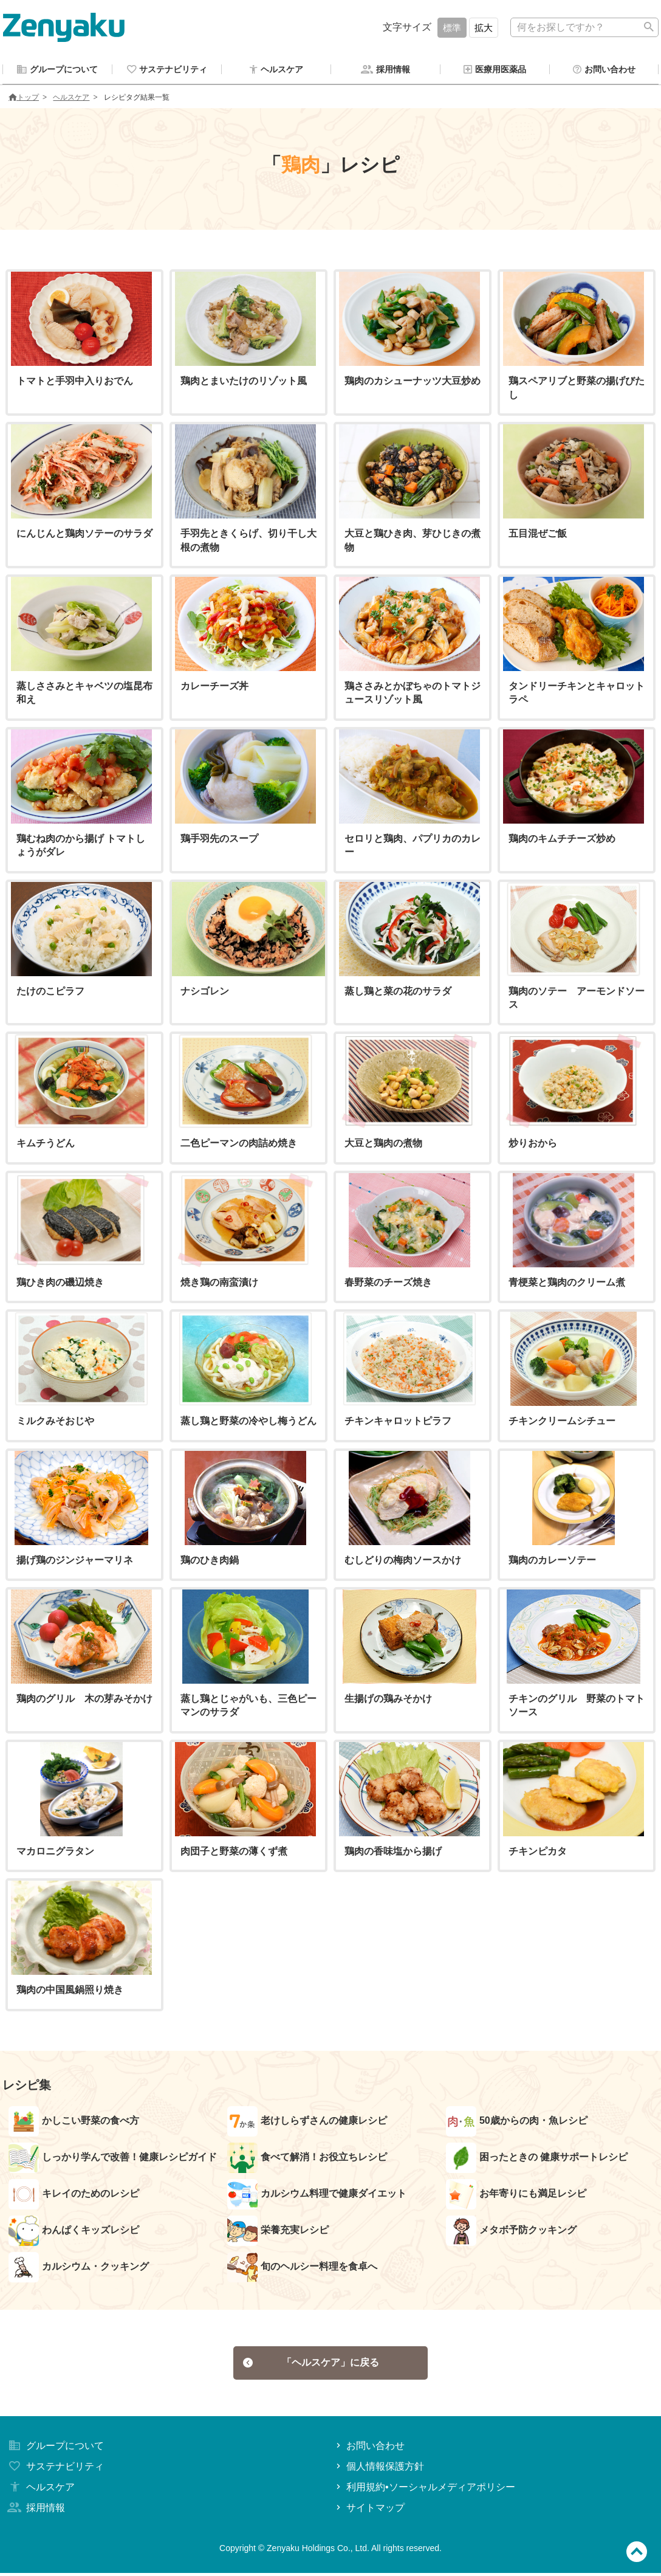 The height and width of the screenshot is (2576, 661). What do you see at coordinates (311, 2365) in the screenshot?
I see `「ヘルスケア」に戻る` at bounding box center [311, 2365].